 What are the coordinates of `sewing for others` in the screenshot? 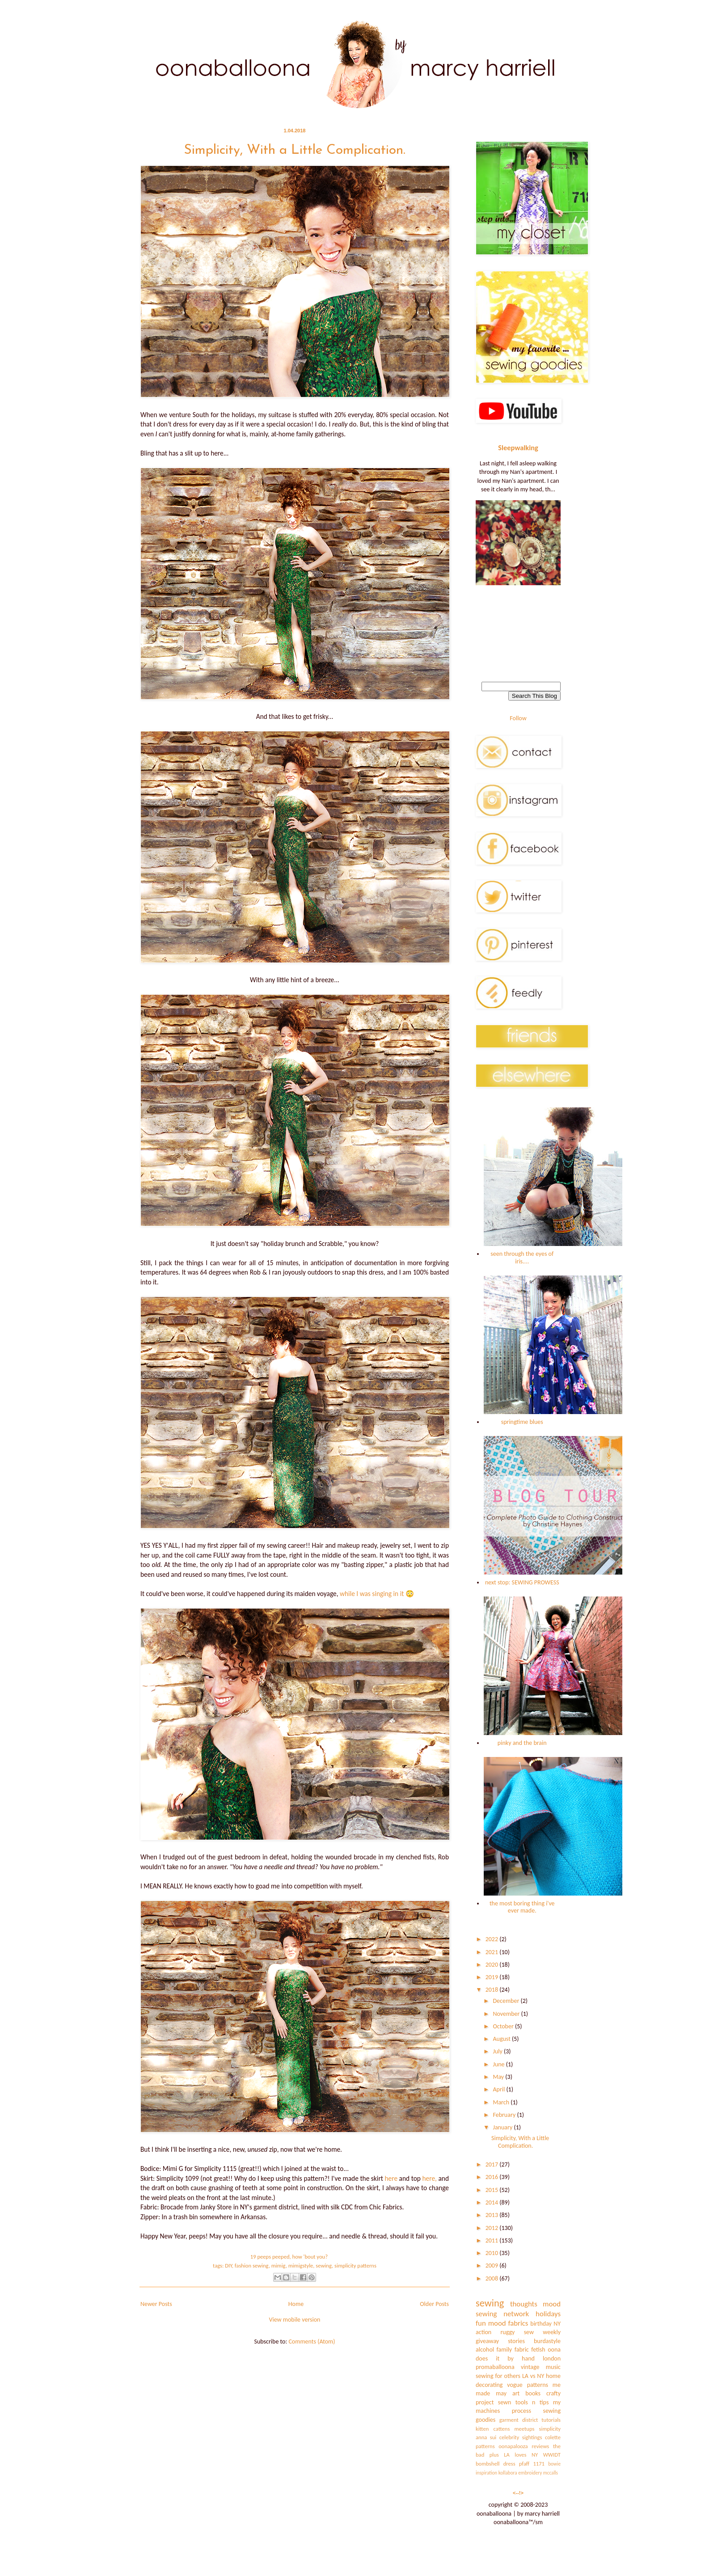 It's located at (498, 2376).